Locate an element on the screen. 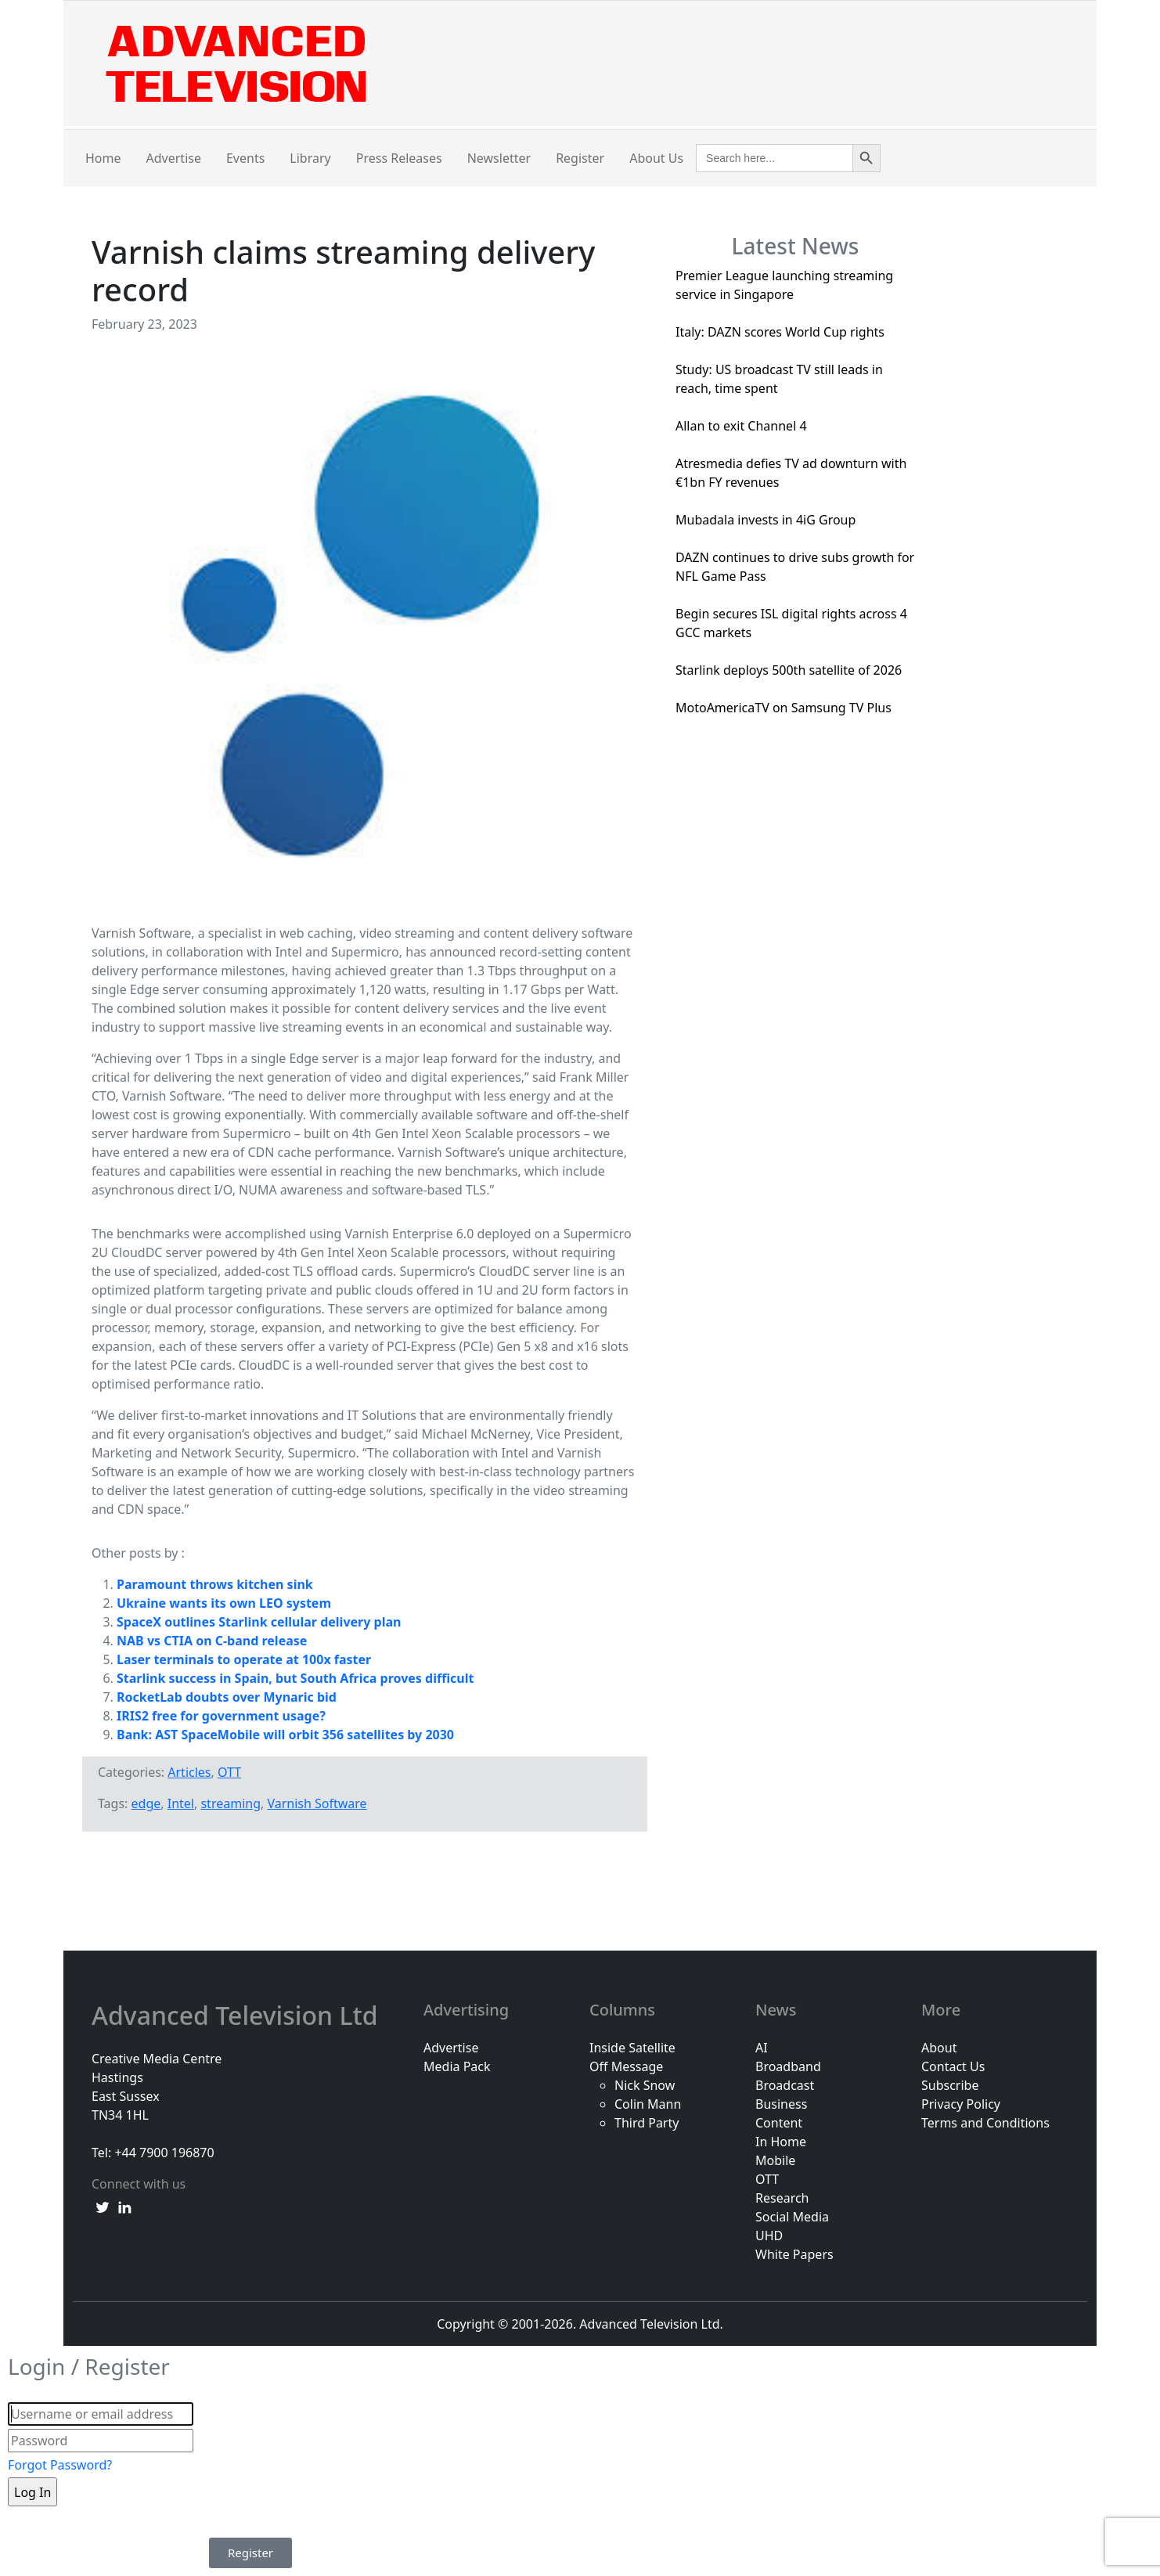 The image size is (1160, 2576). In Home is located at coordinates (780, 2141).